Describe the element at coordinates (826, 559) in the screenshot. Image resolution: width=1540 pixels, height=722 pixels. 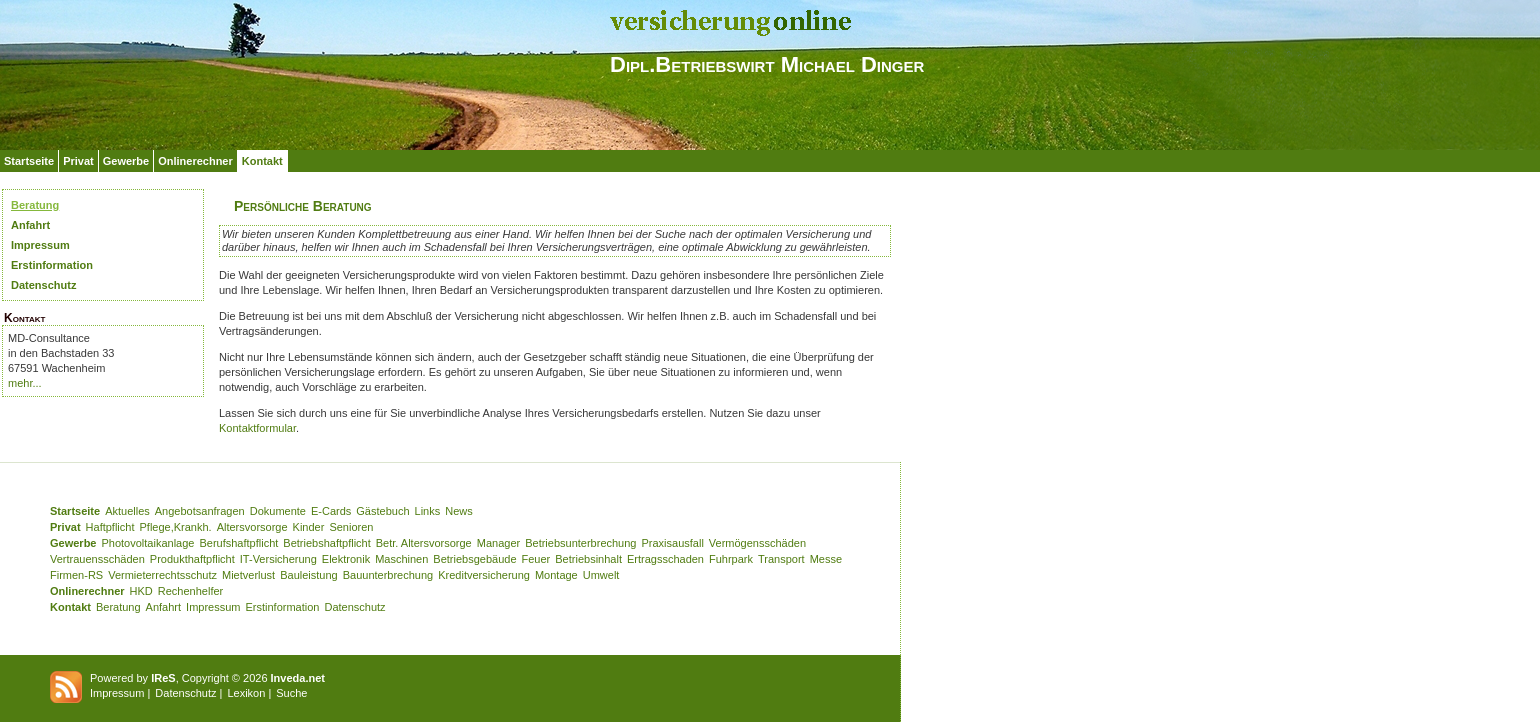
I see `Messe` at that location.